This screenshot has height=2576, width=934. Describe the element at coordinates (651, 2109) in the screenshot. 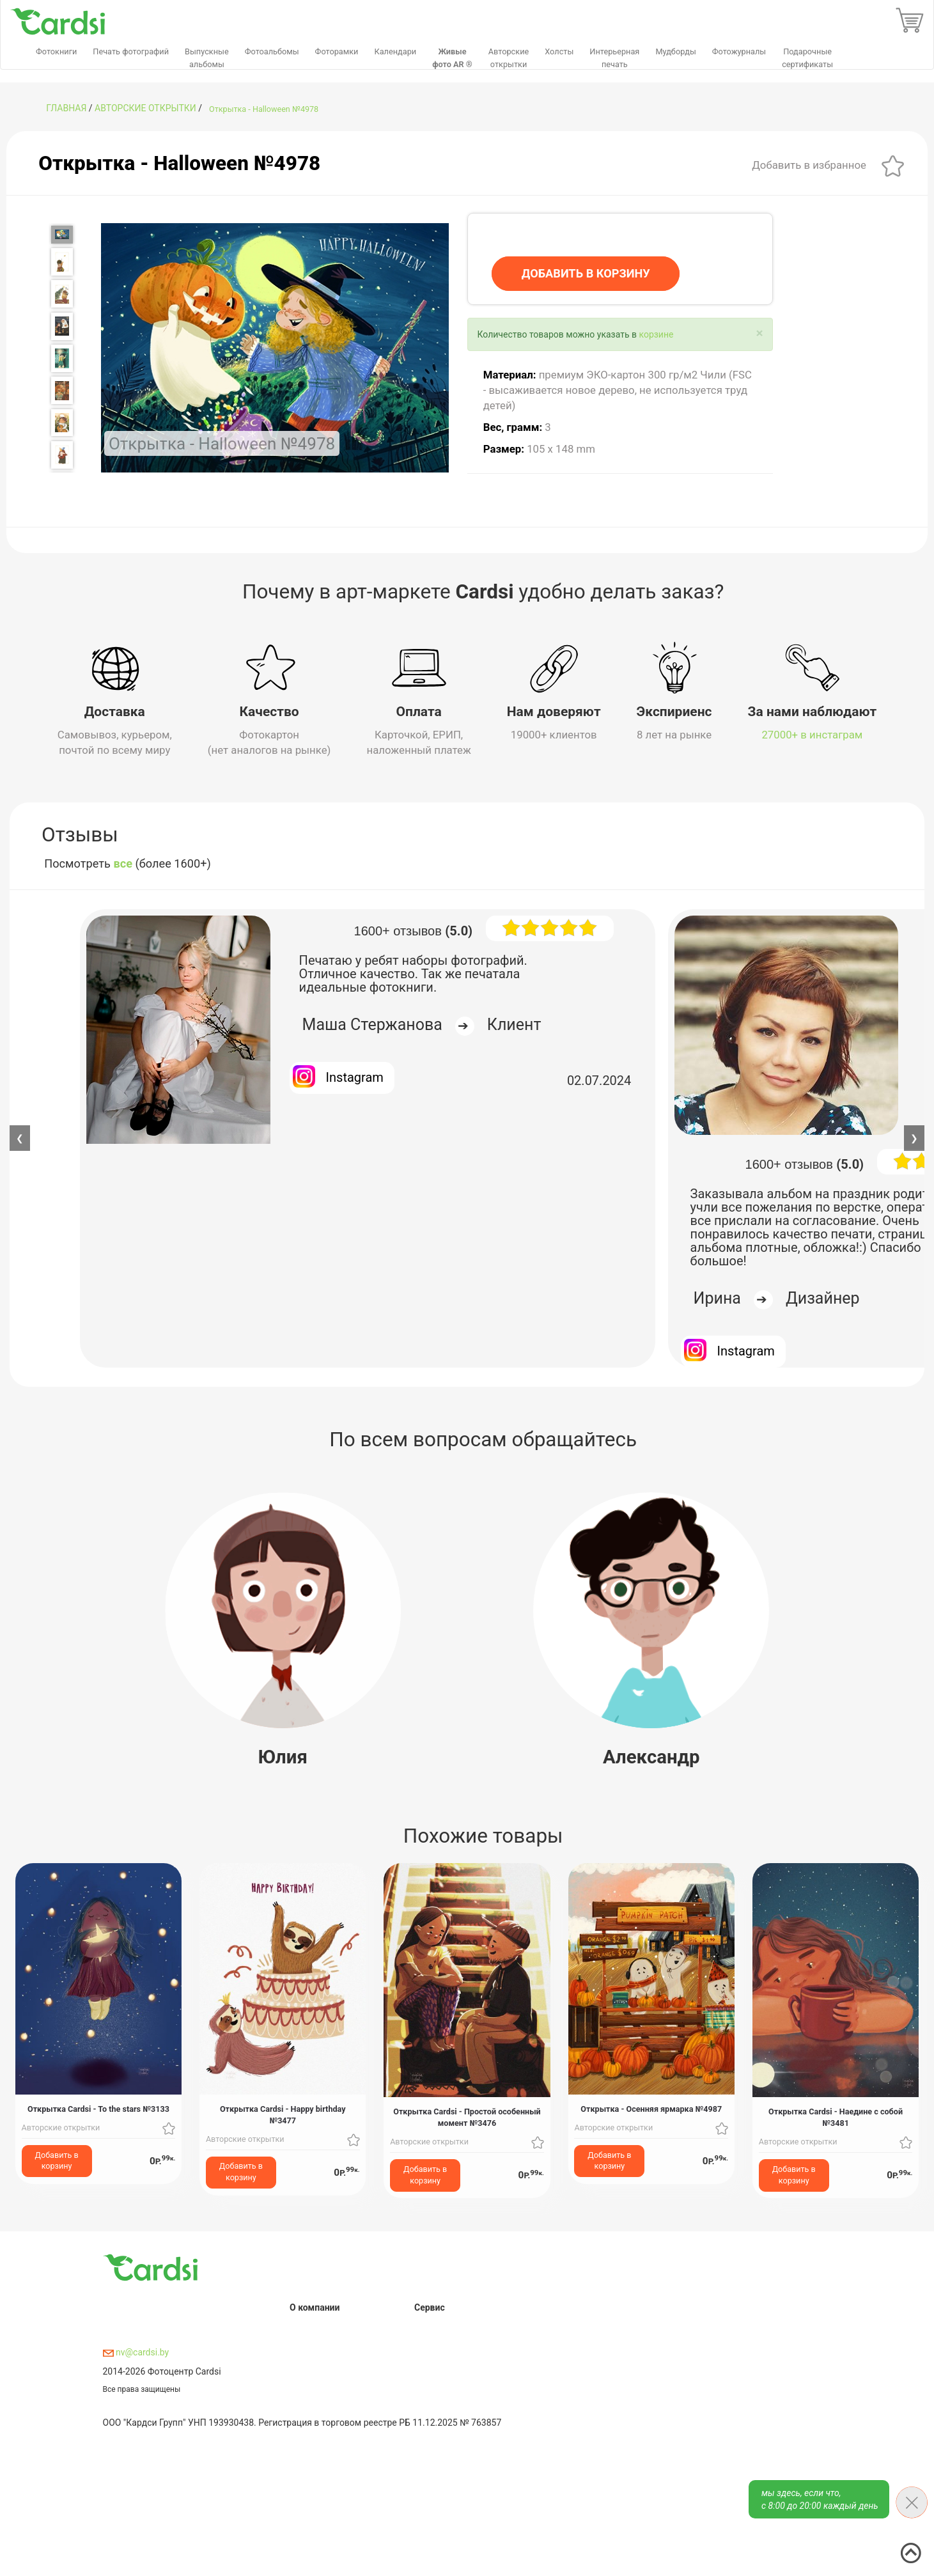

I see `Открытка - Осенняя ярмарка №4987` at that location.